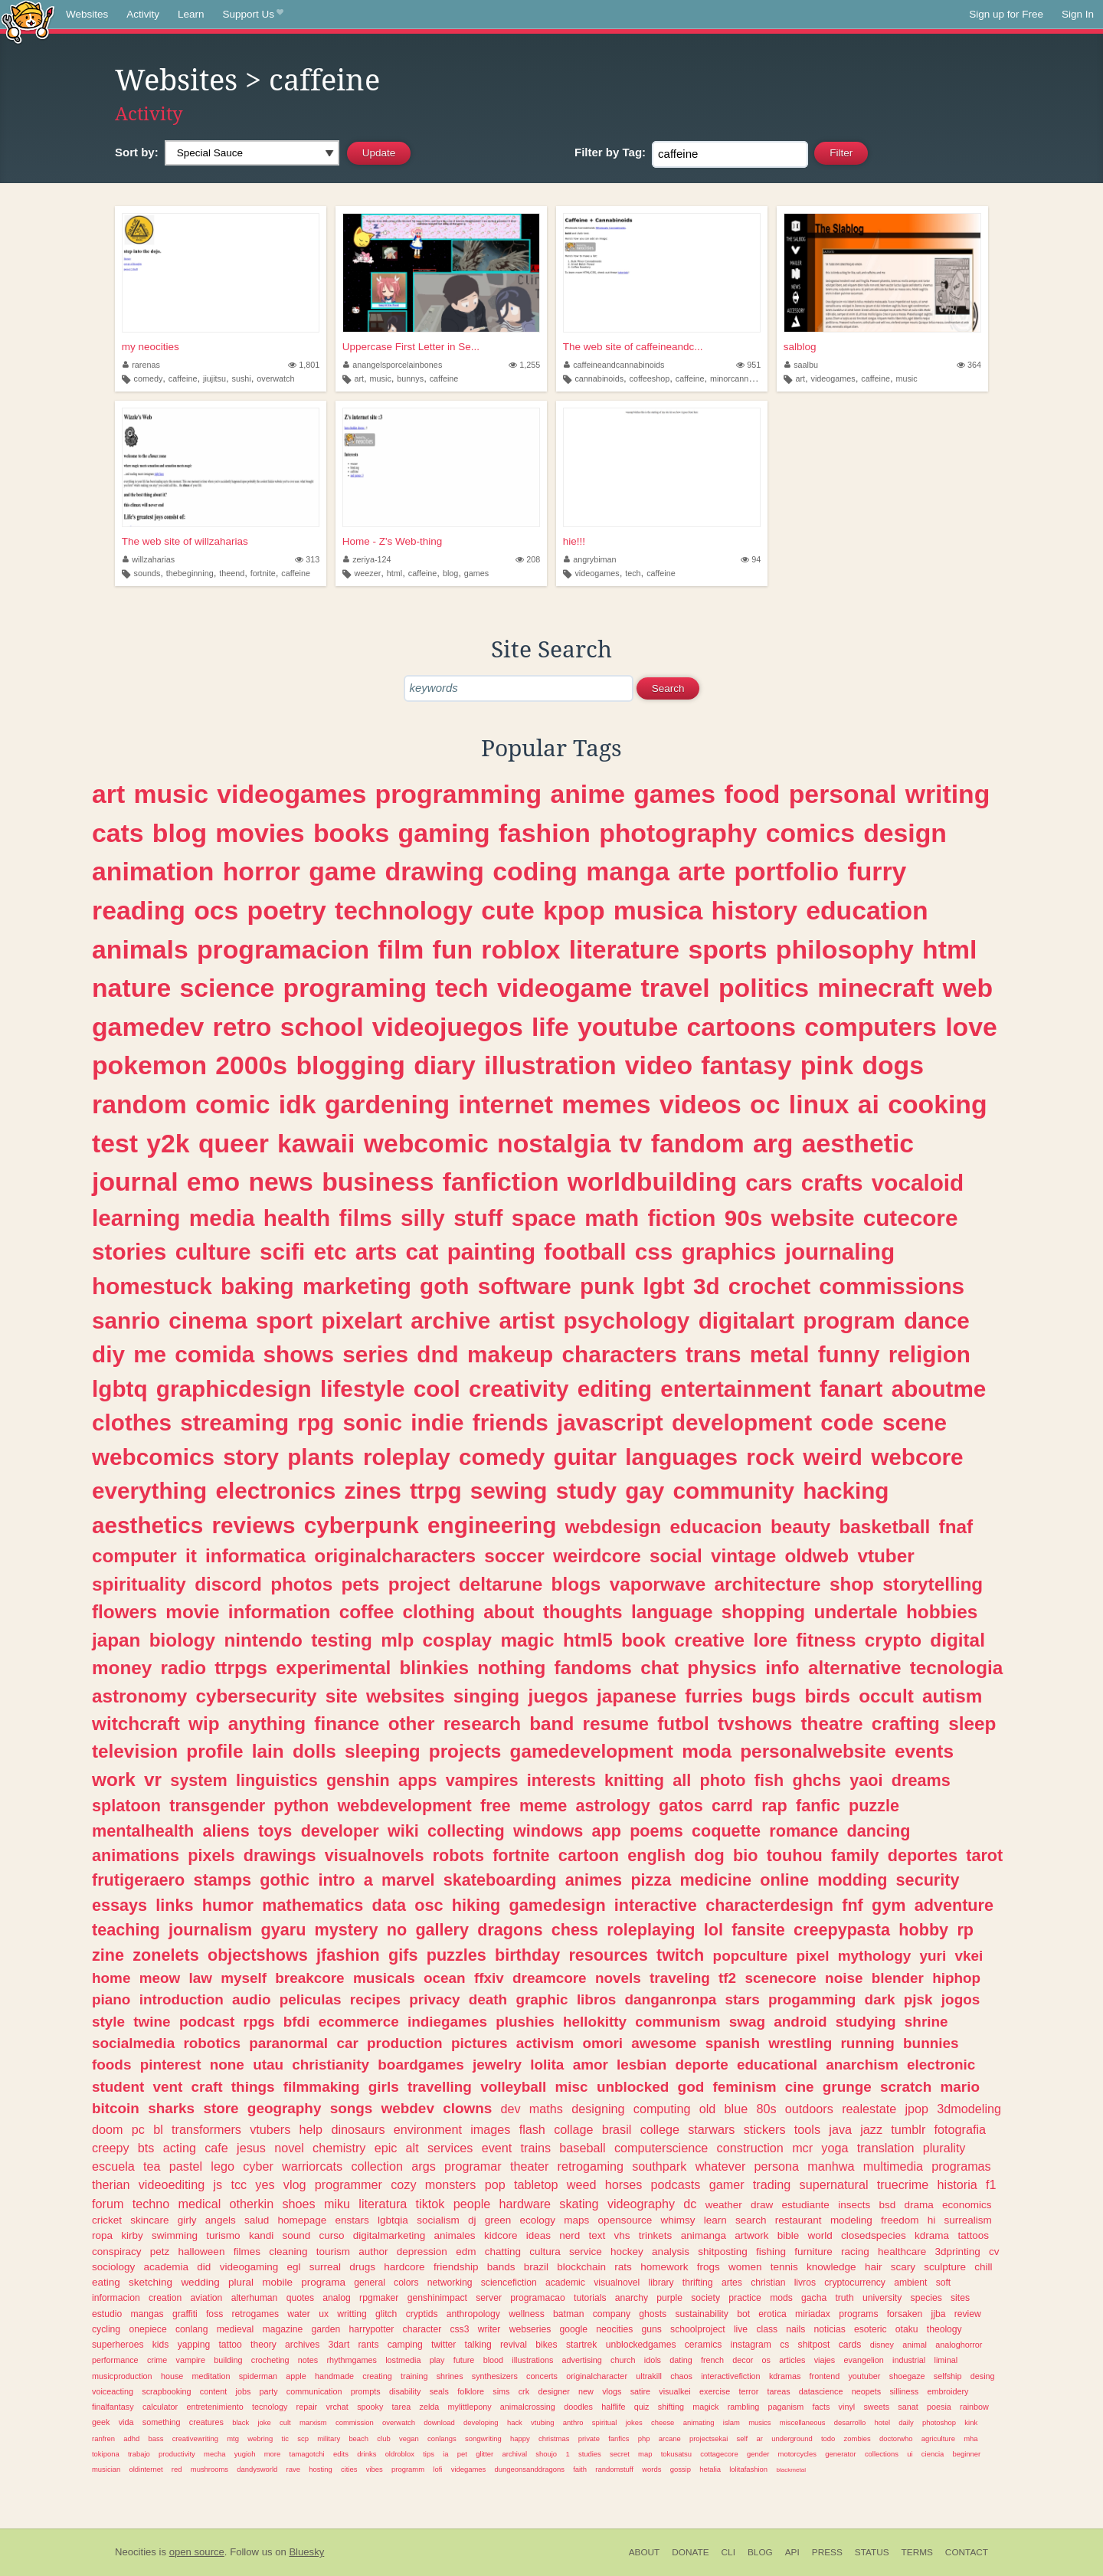 The image size is (1103, 2576). I want to click on islam, so click(731, 2422).